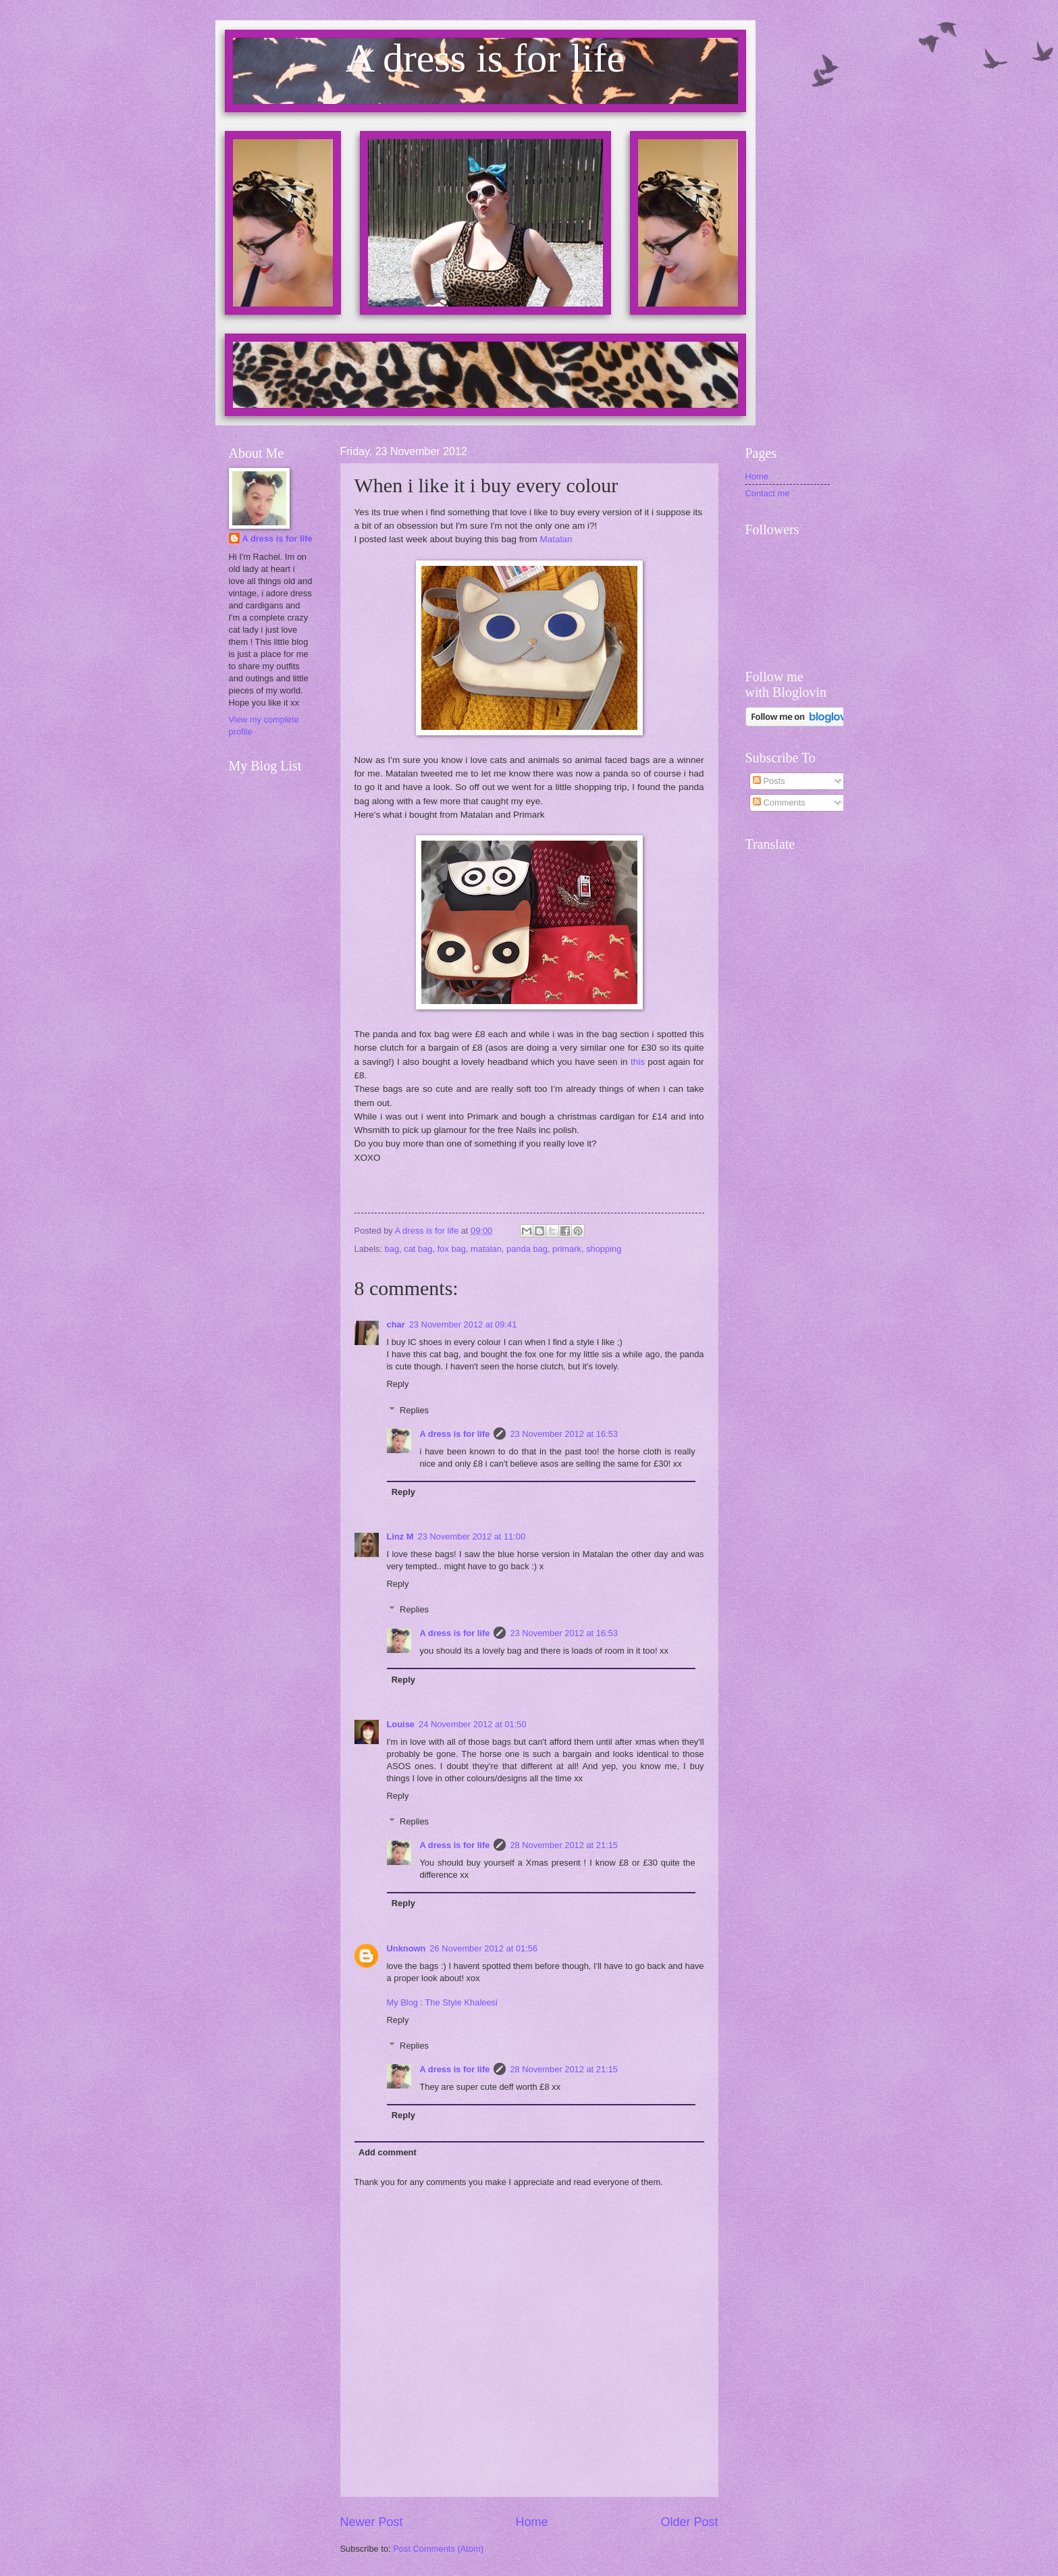  What do you see at coordinates (392, 1249) in the screenshot?
I see `bag` at bounding box center [392, 1249].